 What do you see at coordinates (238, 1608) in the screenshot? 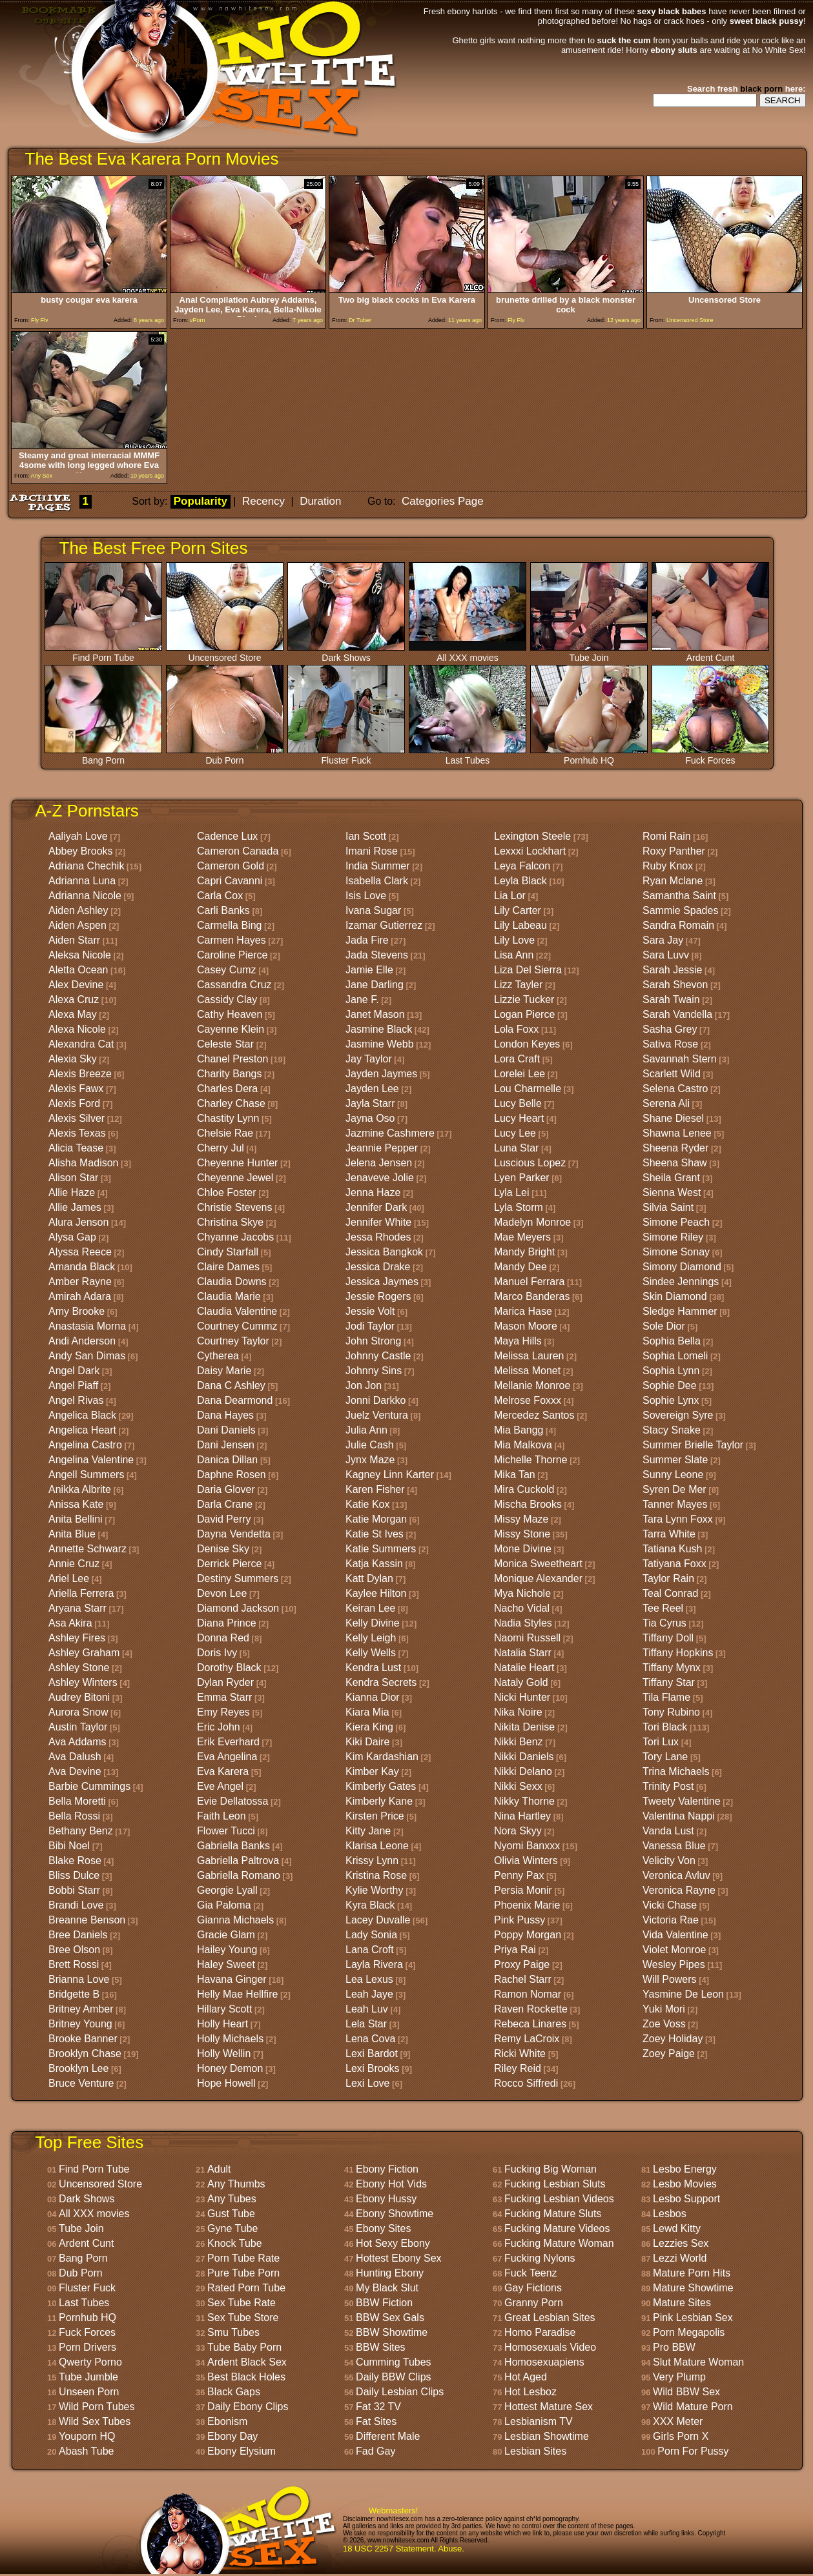
I see `Diamond Jackson` at bounding box center [238, 1608].